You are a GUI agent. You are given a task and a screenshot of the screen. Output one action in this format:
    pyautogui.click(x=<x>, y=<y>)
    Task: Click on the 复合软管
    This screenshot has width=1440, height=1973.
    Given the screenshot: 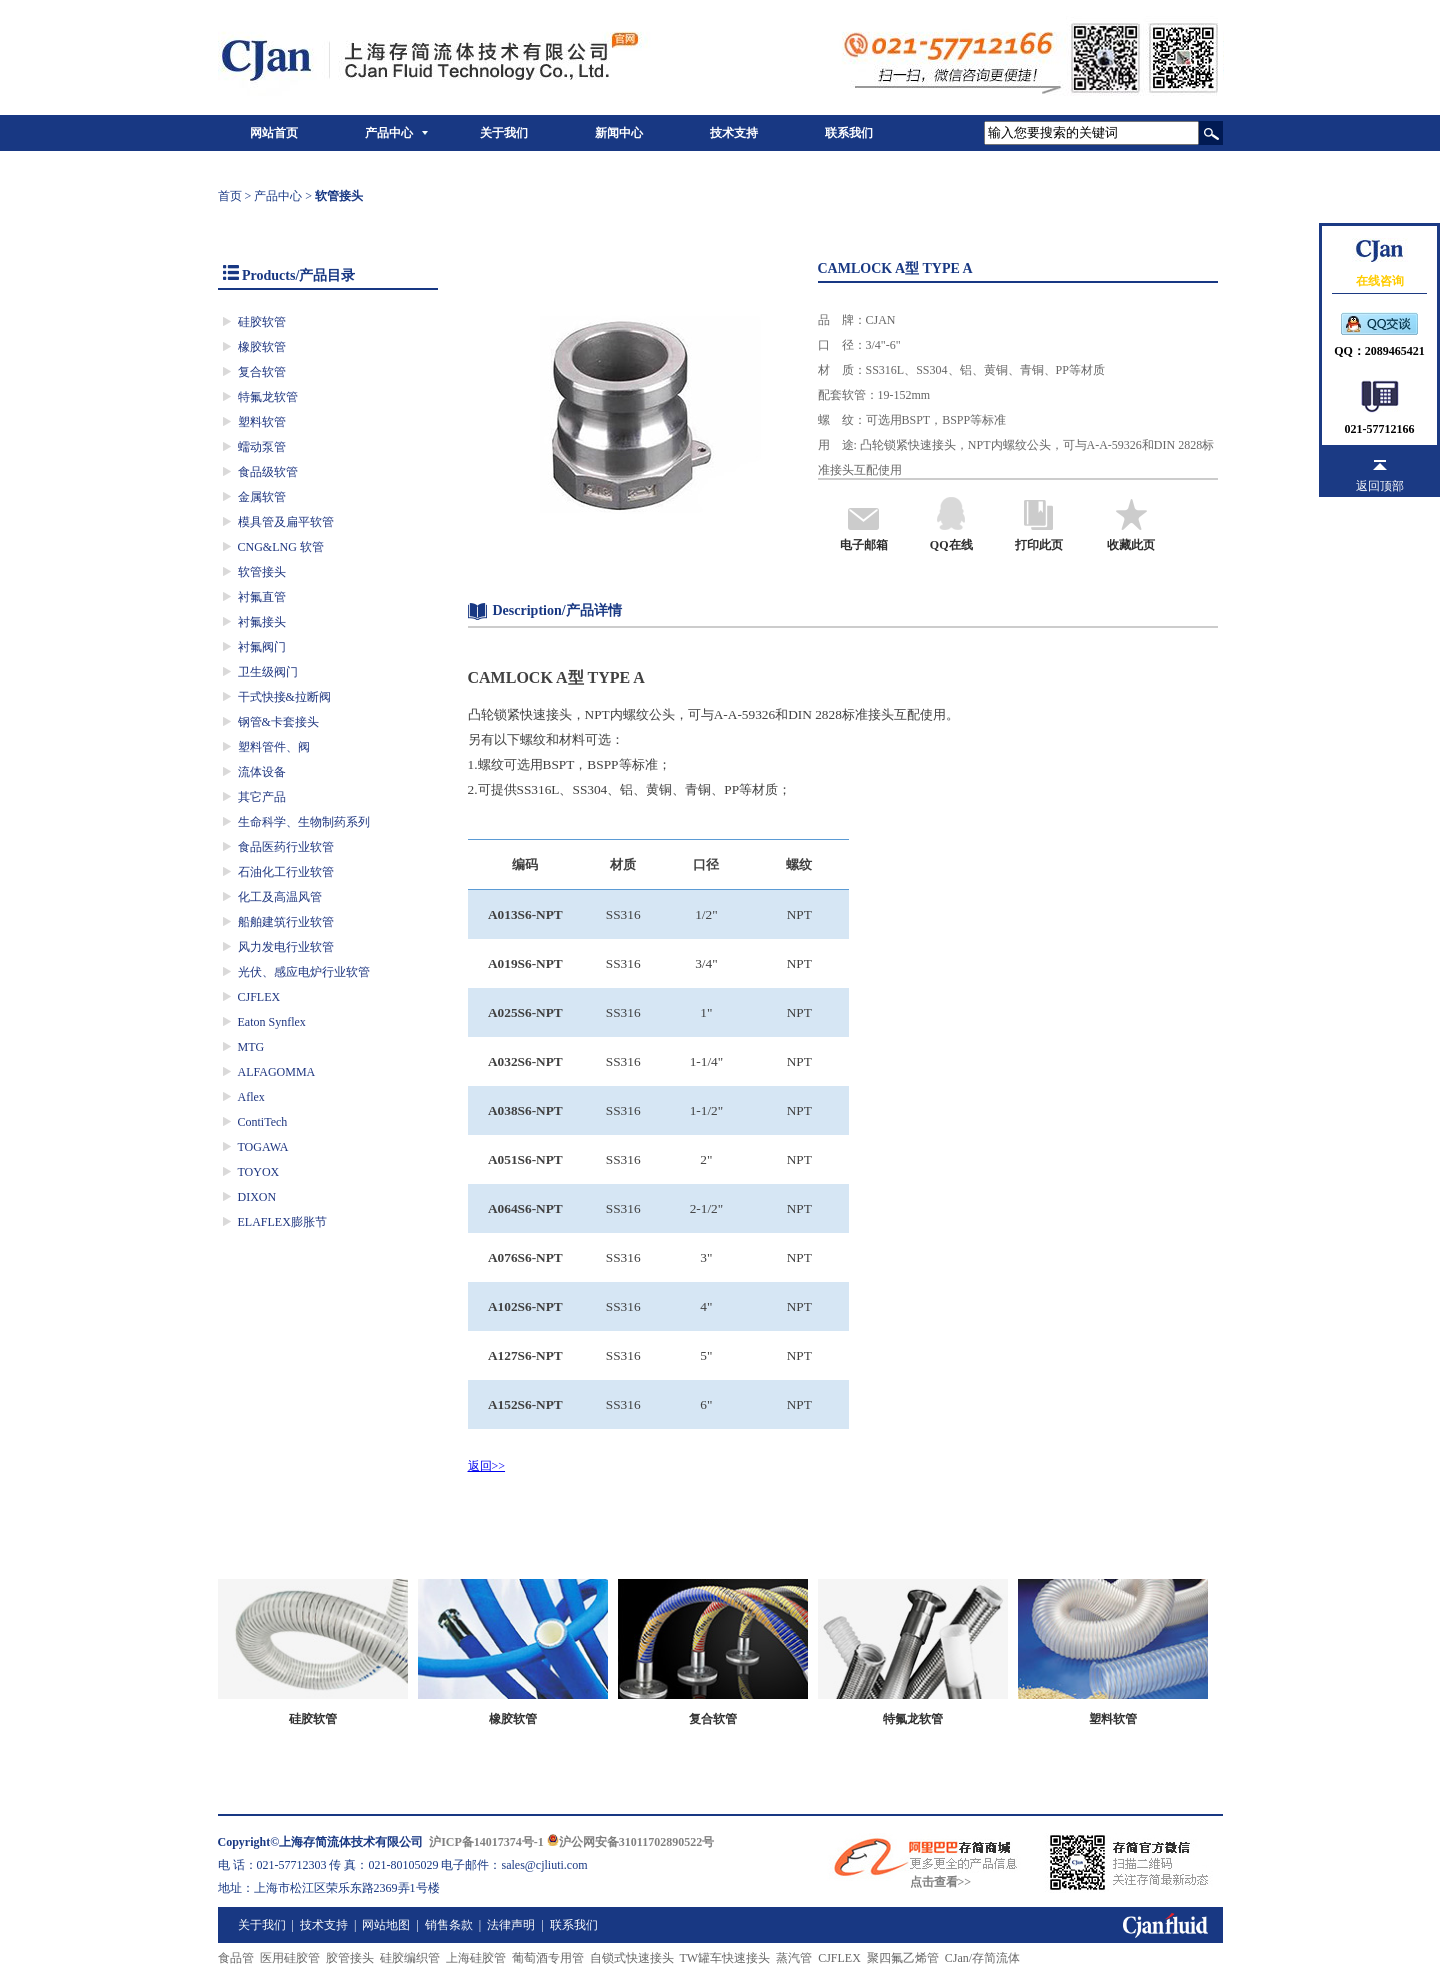 What is the action you would take?
    pyautogui.click(x=262, y=372)
    